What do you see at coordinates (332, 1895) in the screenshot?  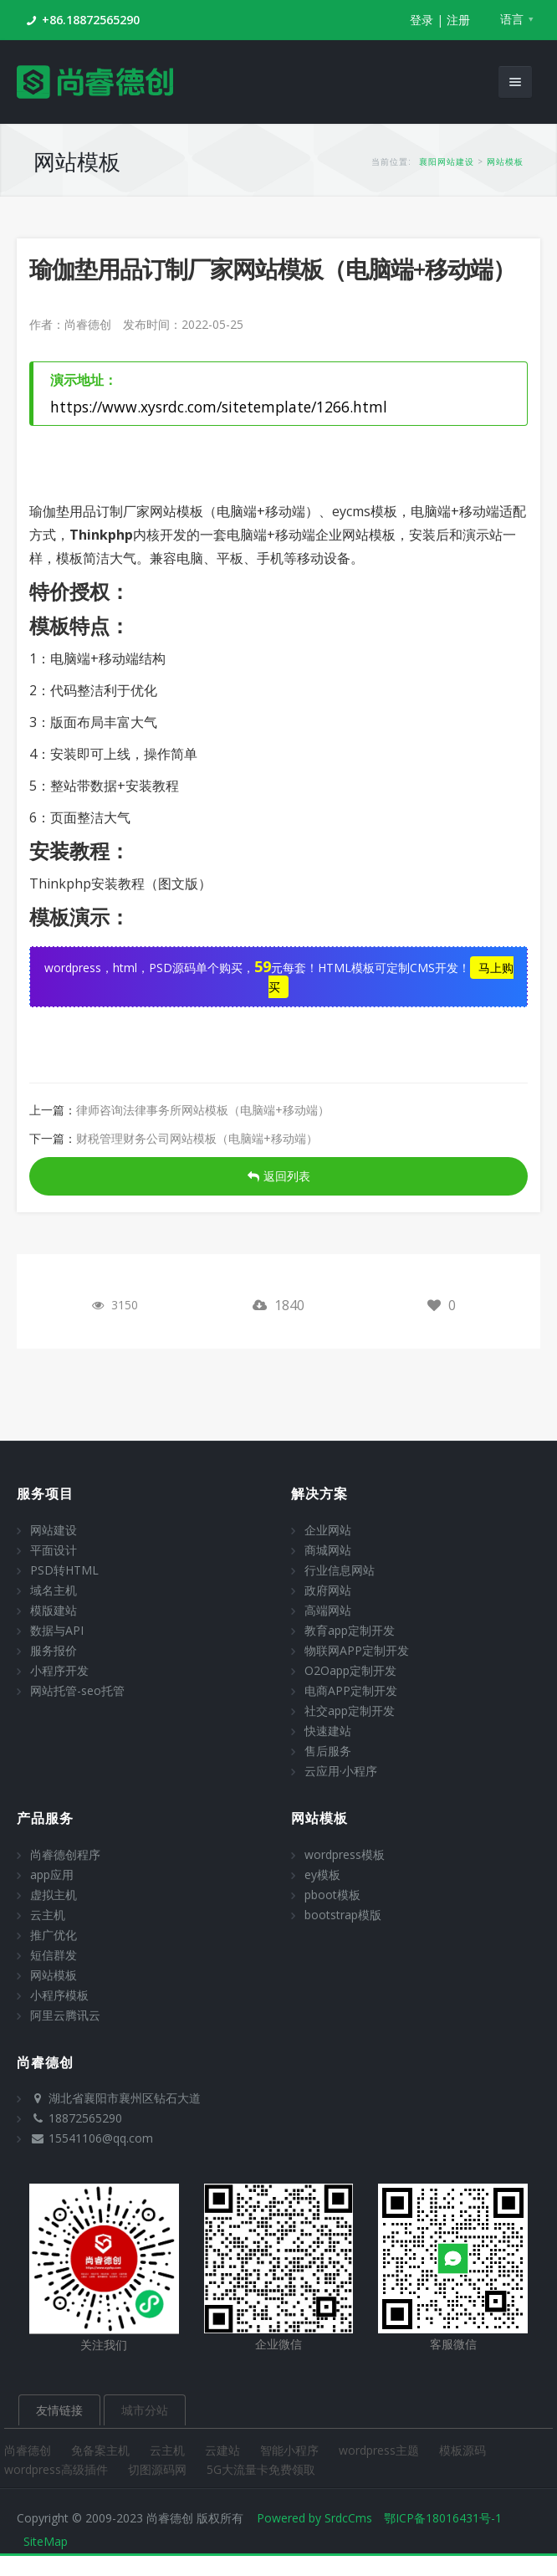 I see `pboot模板` at bounding box center [332, 1895].